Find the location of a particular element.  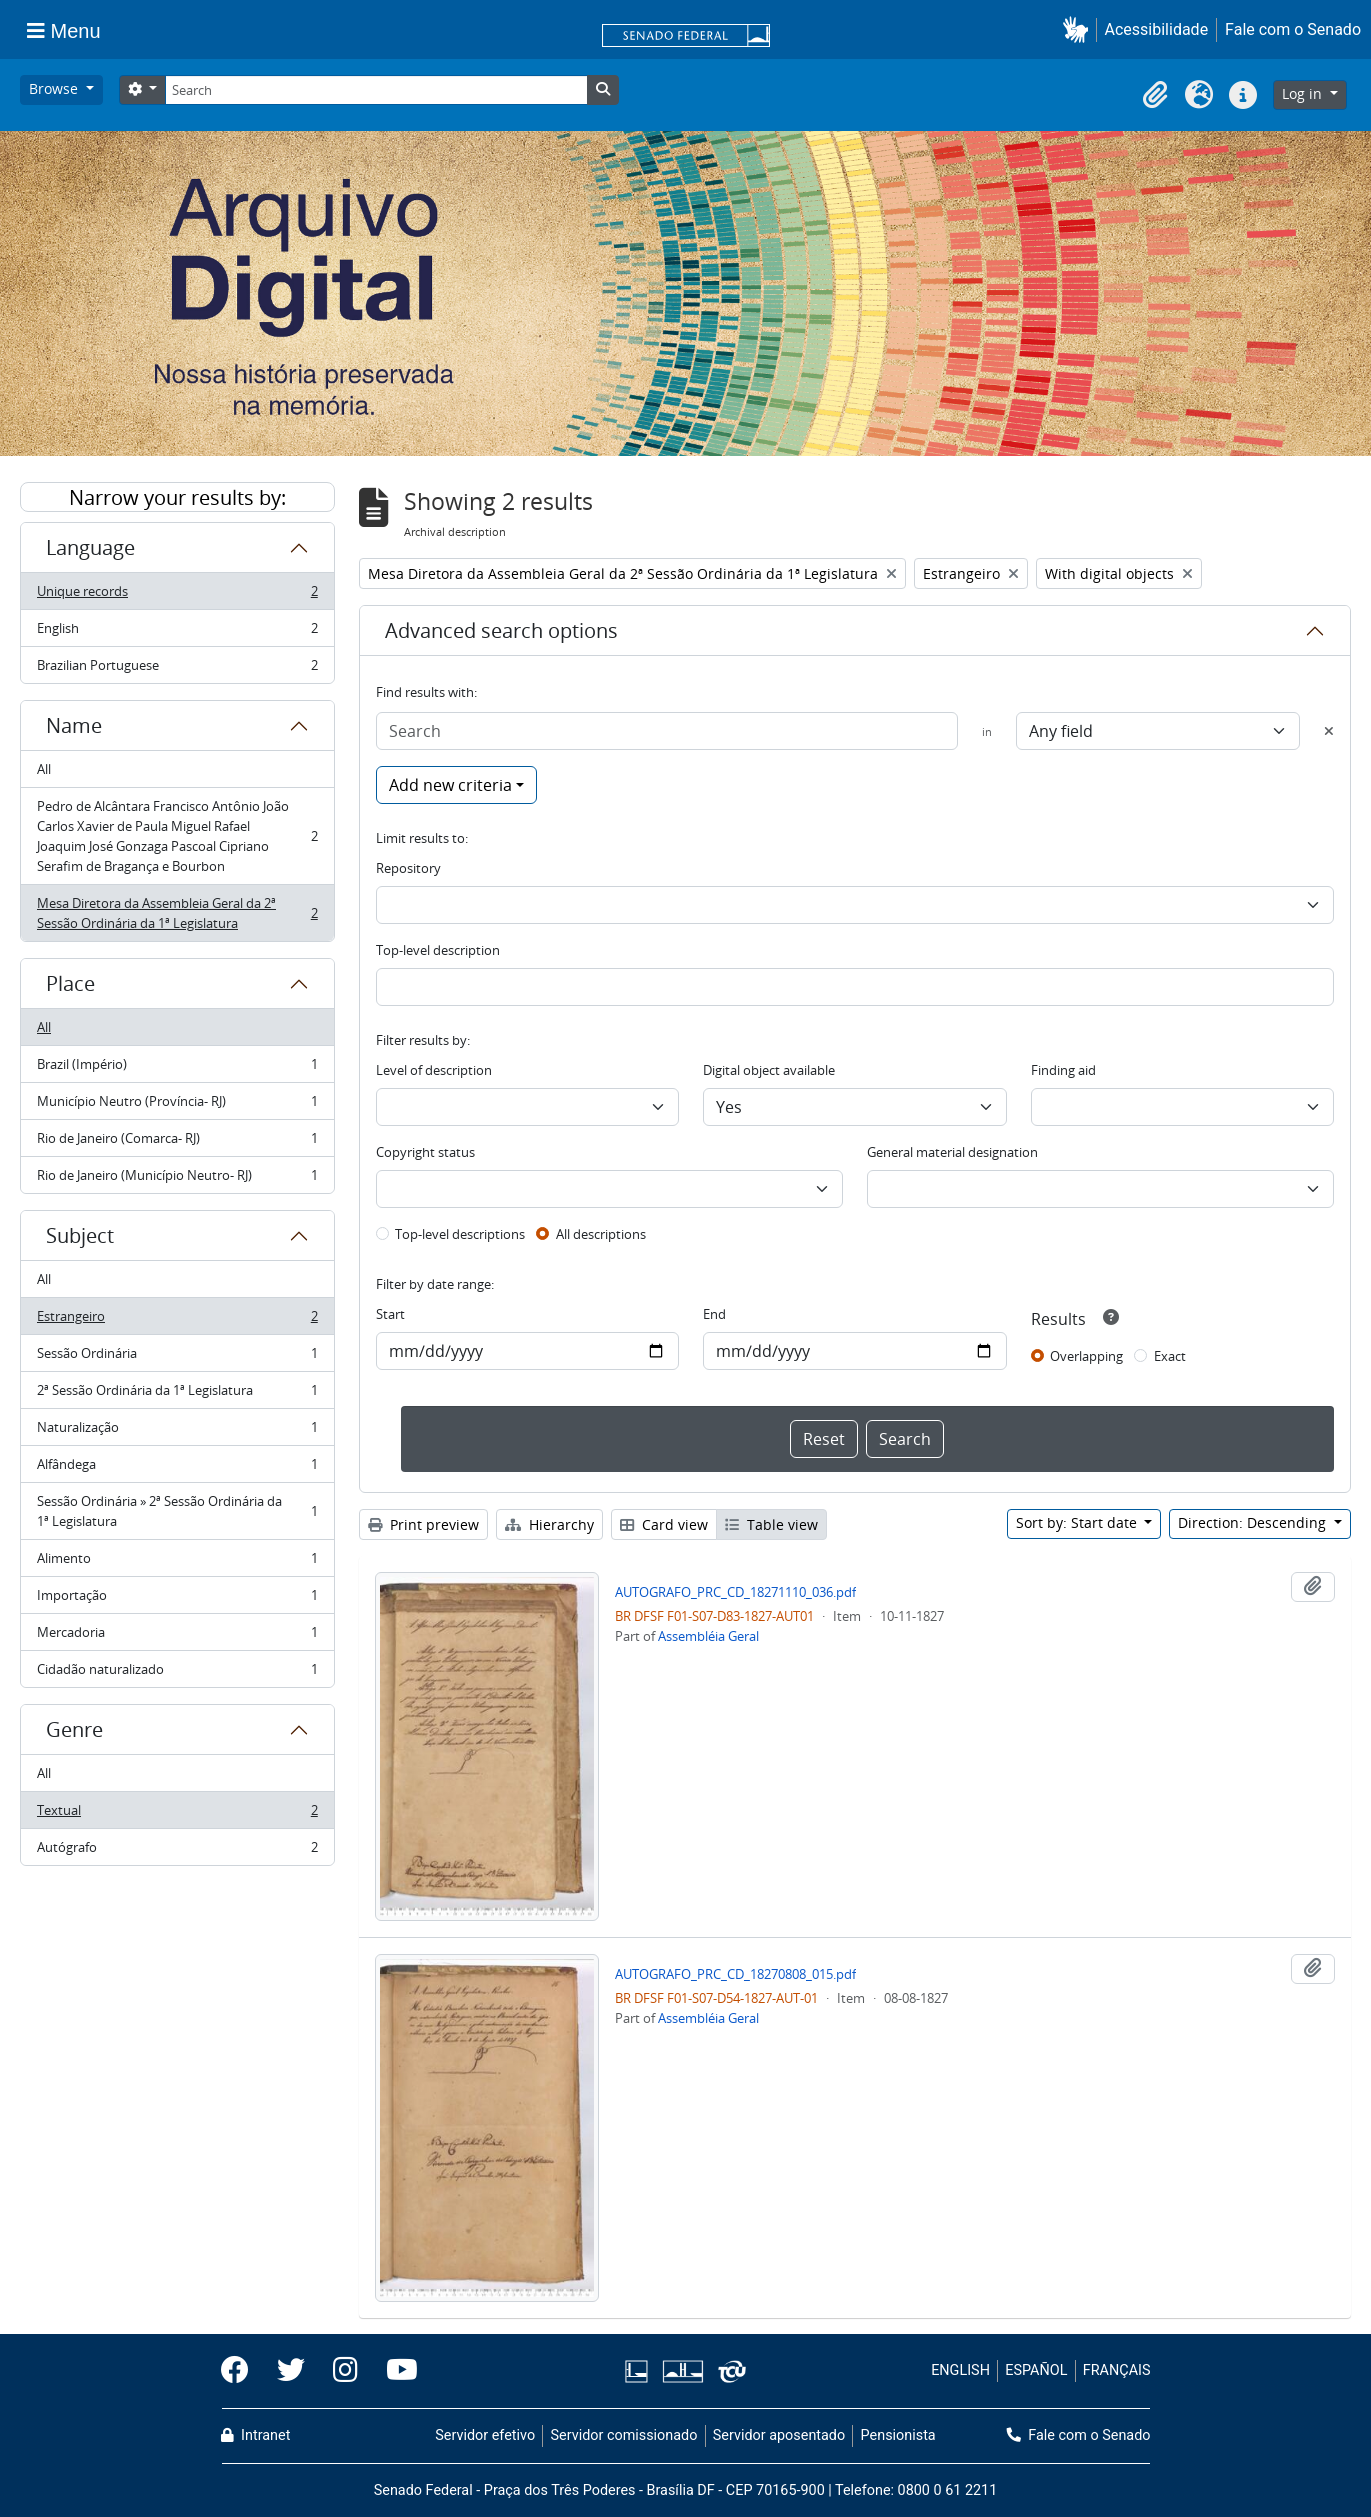

Servidor efetivo is located at coordinates (485, 2435).